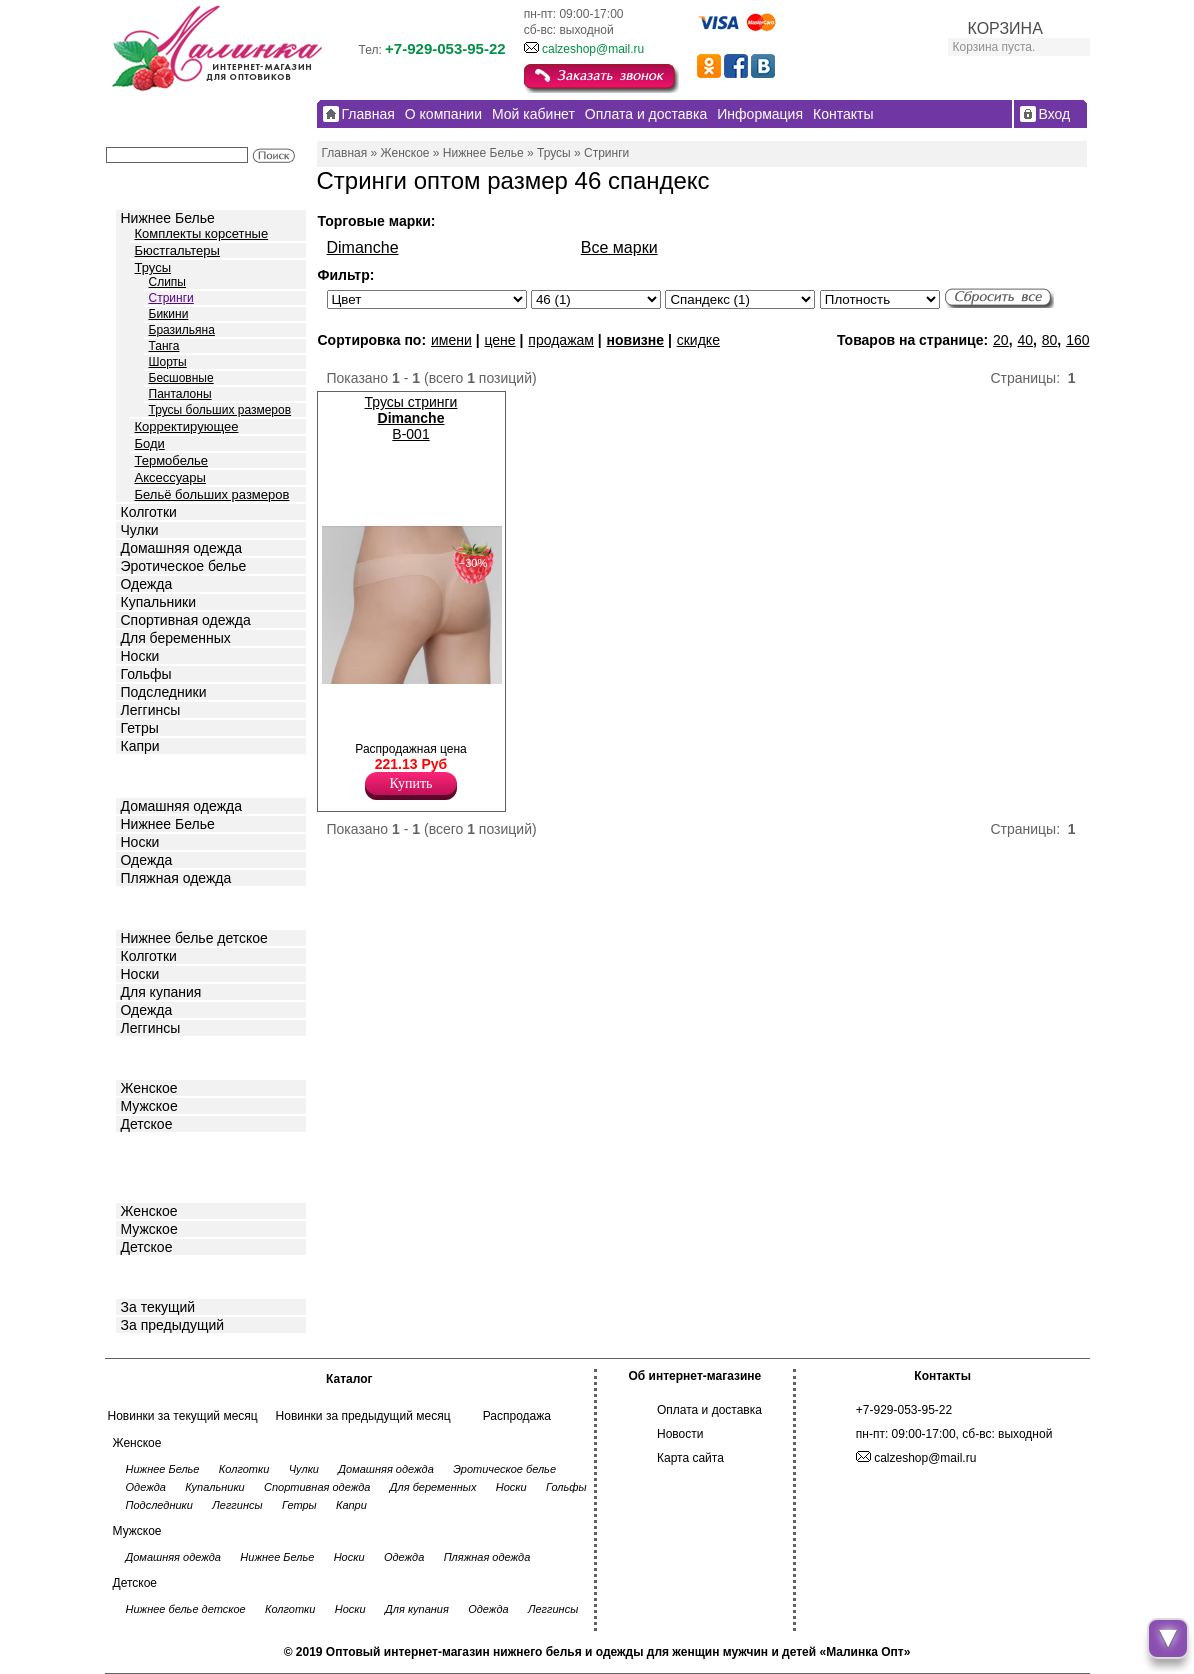 The height and width of the screenshot is (1674, 1194). Describe the element at coordinates (140, 728) in the screenshot. I see `Гетры` at that location.